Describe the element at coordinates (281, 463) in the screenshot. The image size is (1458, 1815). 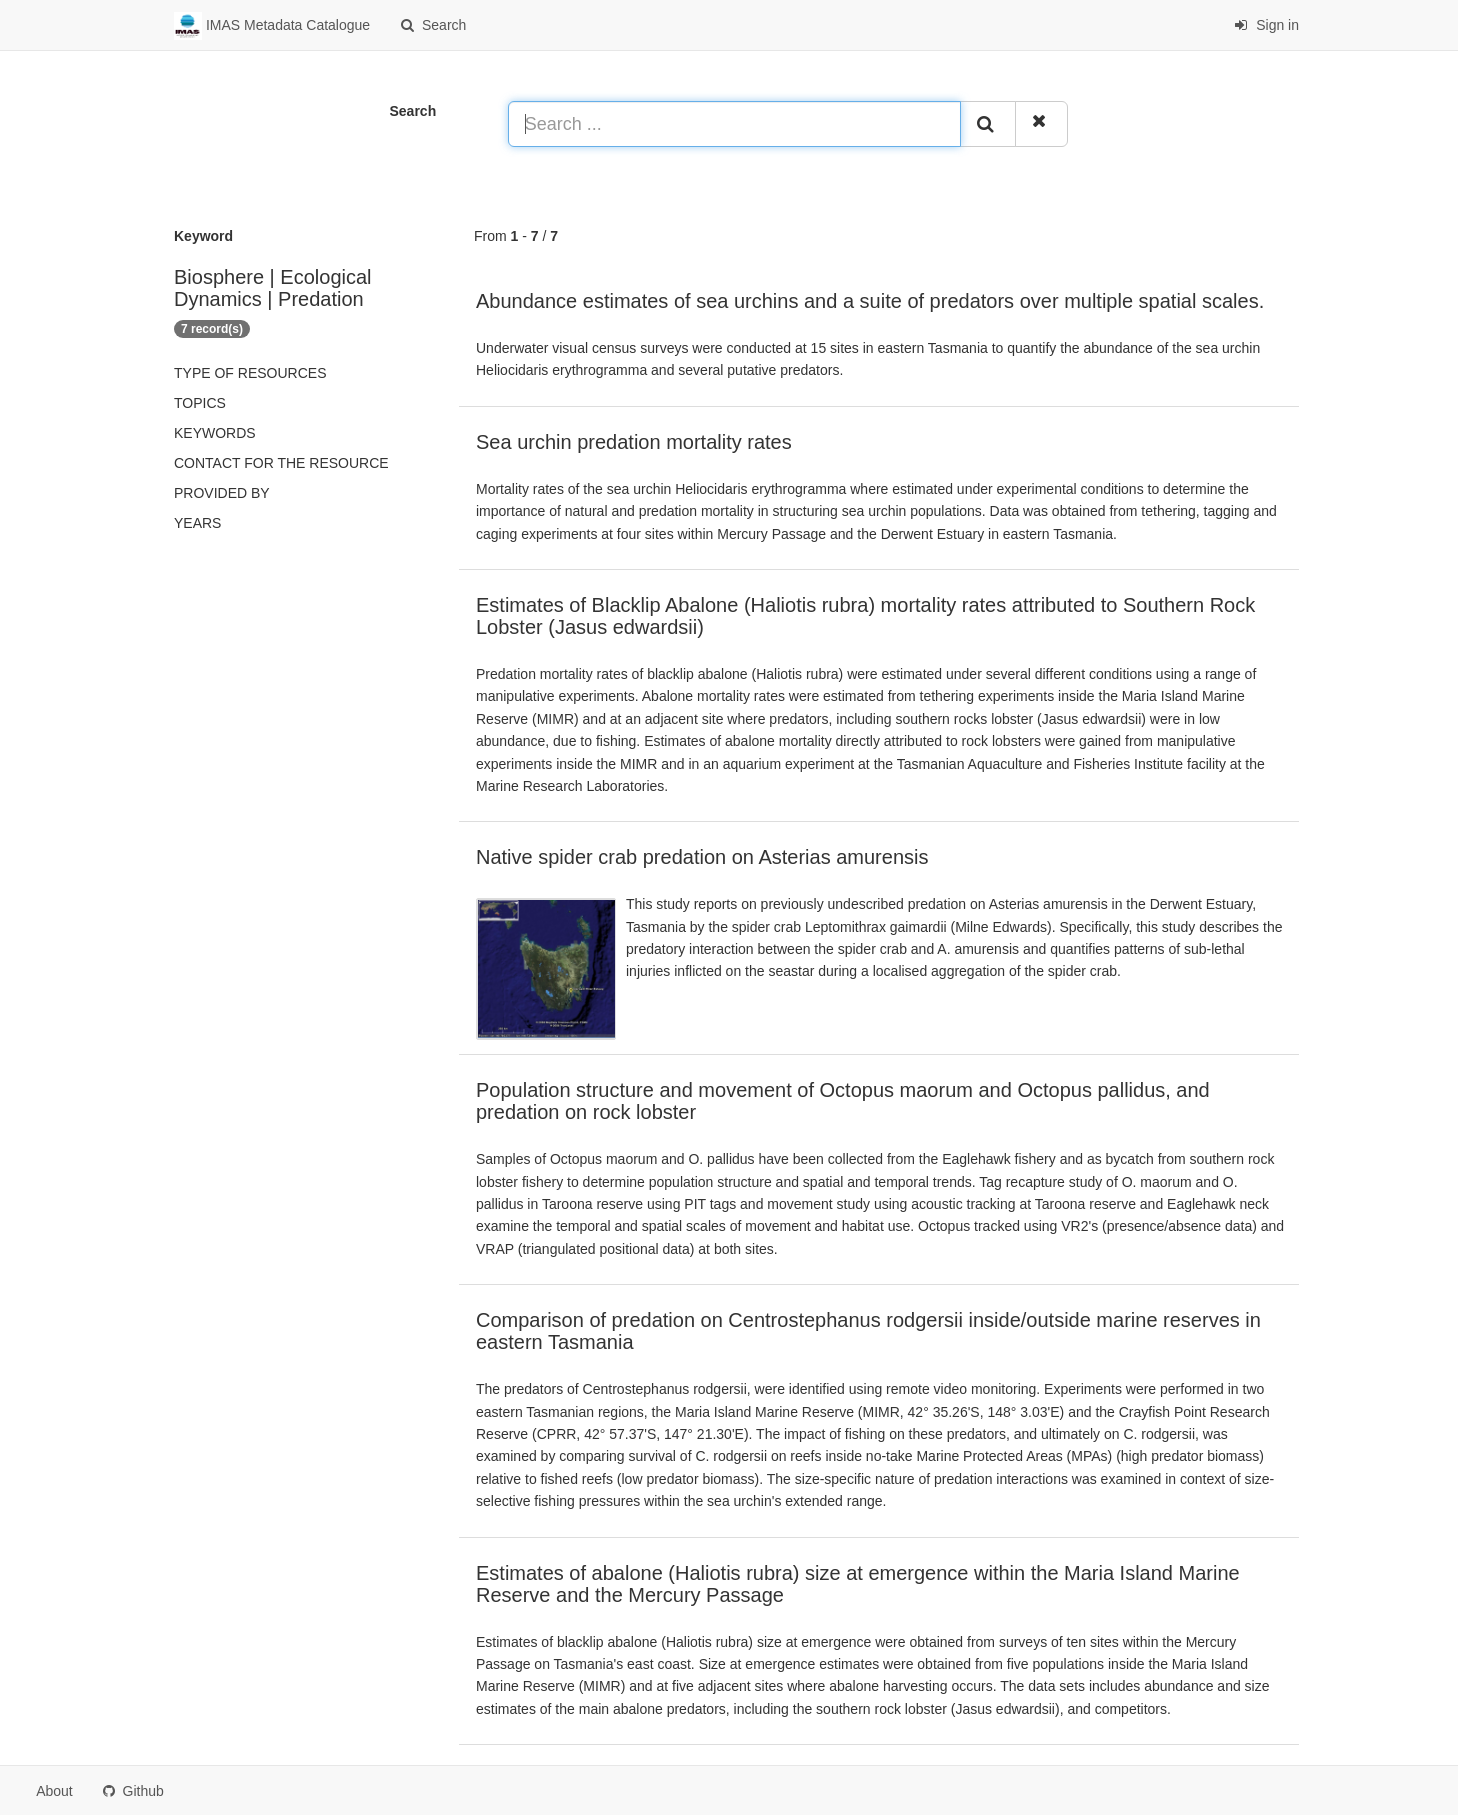
I see `Contact for the resource` at that location.